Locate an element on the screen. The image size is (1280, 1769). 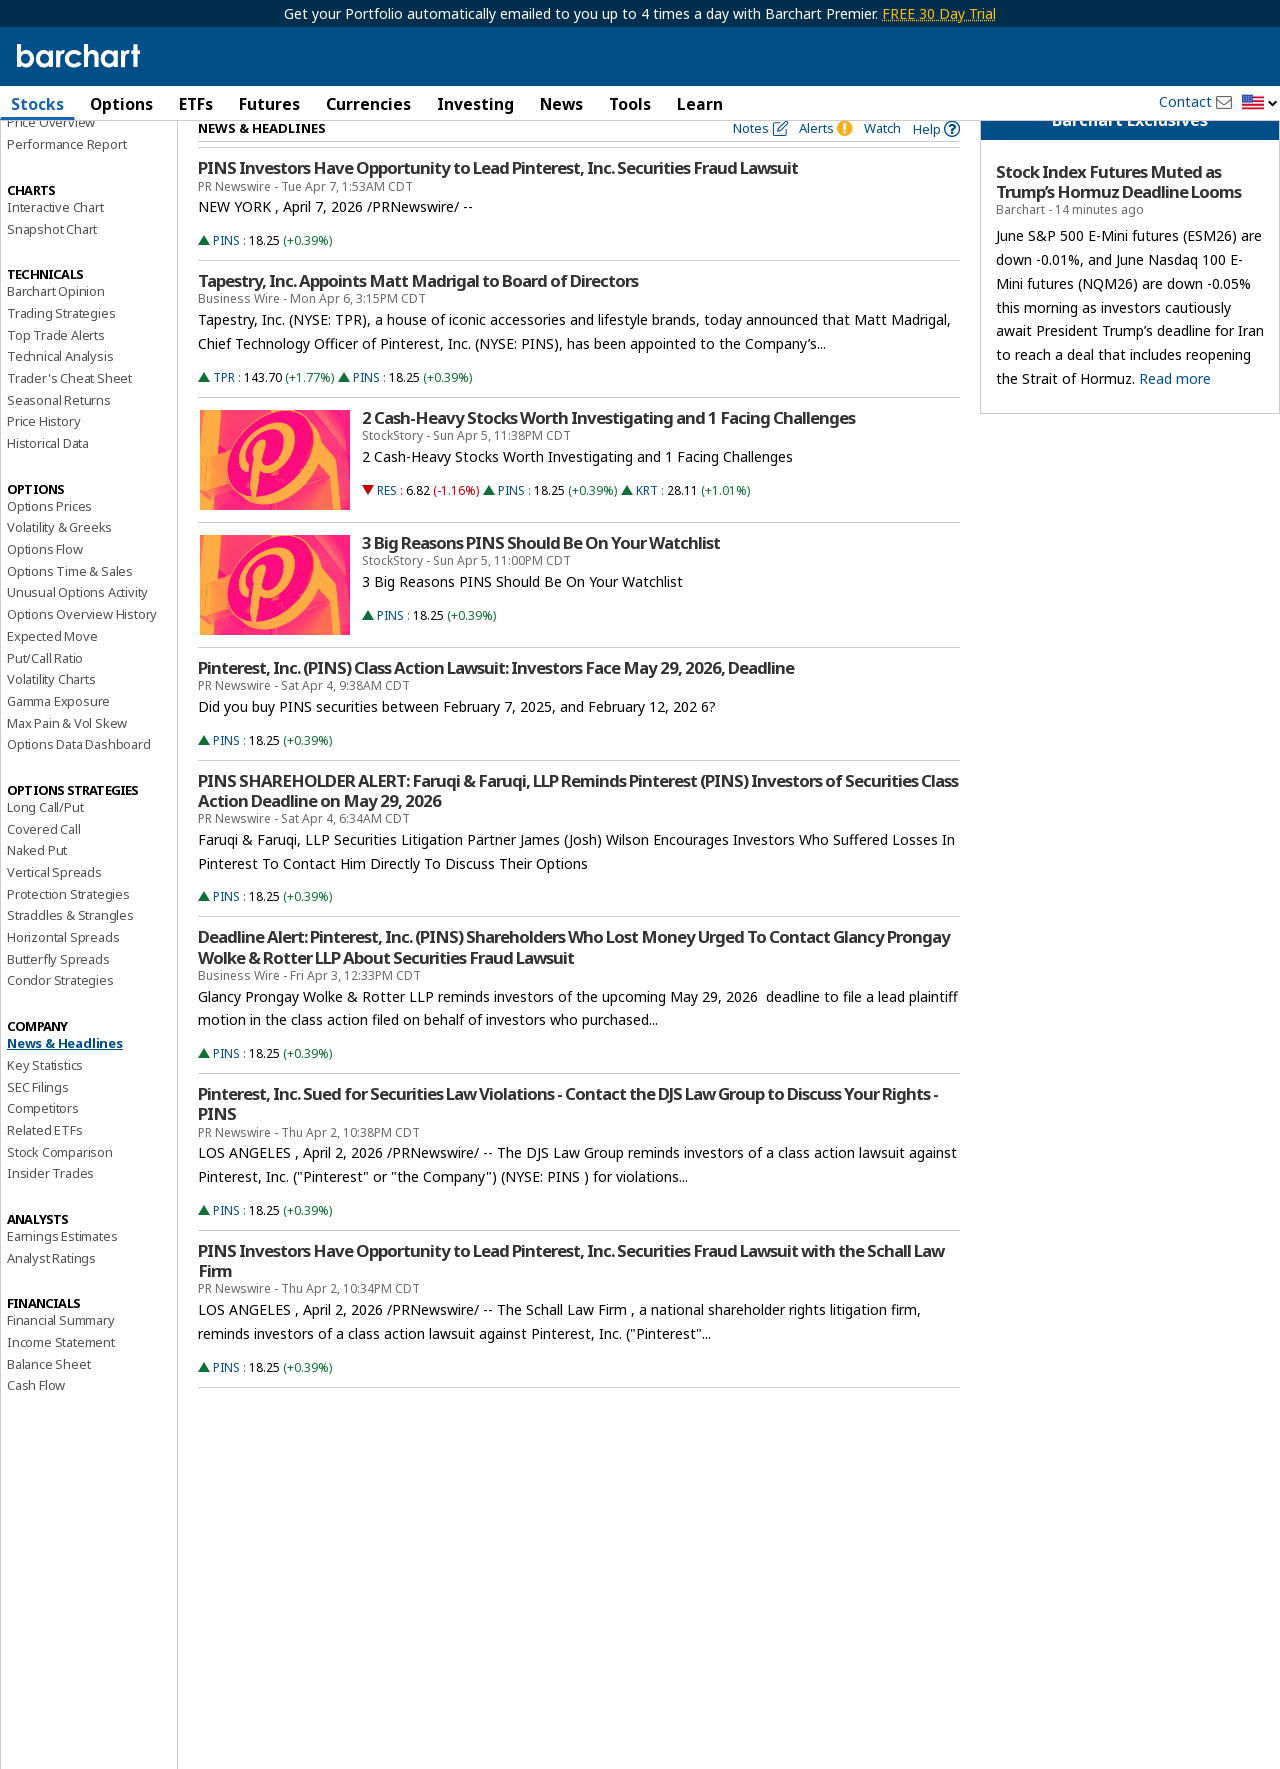
Price History is located at coordinates (43, 456).